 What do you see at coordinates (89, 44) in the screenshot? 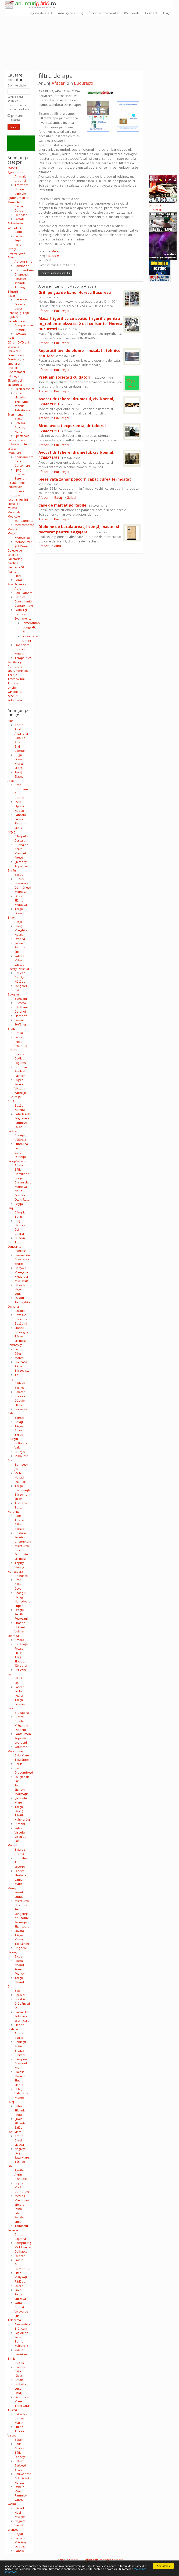
I see `[Advertisement]` at bounding box center [89, 44].